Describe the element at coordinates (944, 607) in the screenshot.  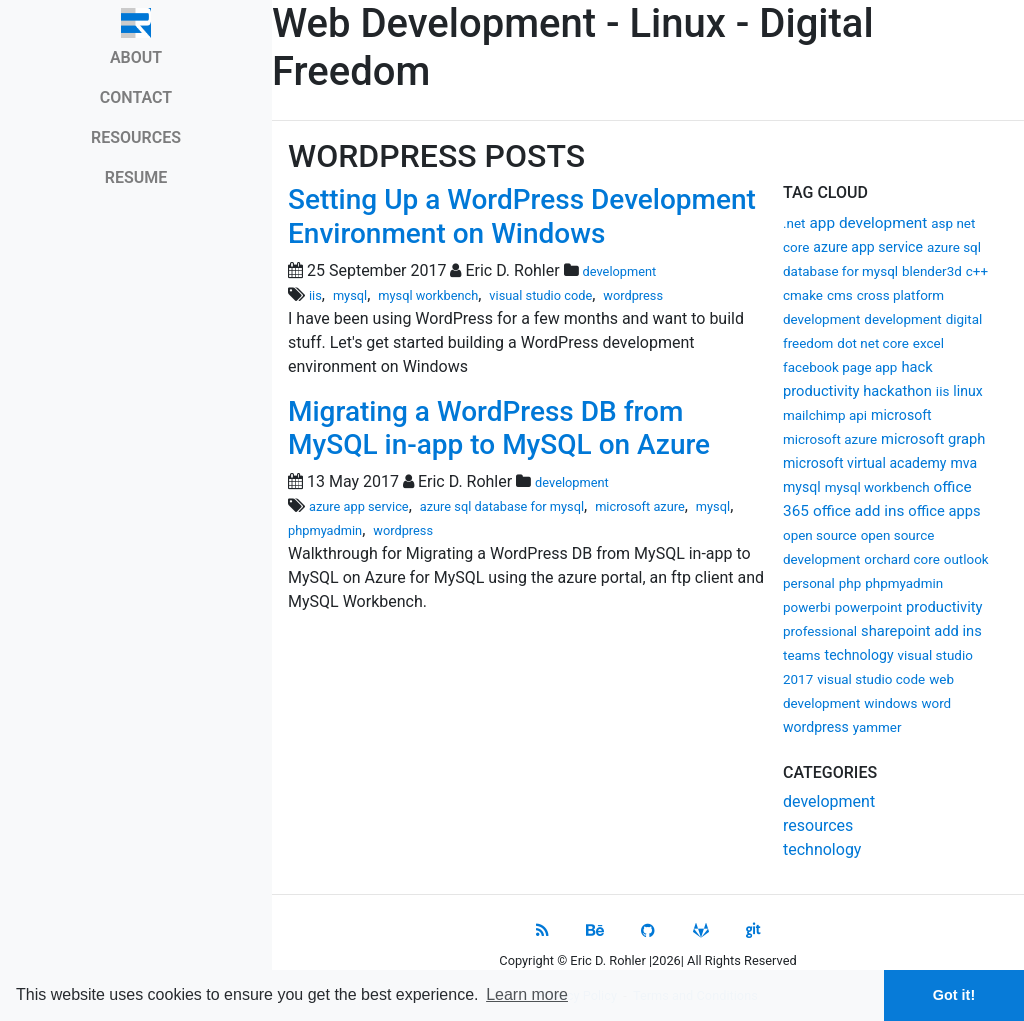
I see `productivity` at that location.